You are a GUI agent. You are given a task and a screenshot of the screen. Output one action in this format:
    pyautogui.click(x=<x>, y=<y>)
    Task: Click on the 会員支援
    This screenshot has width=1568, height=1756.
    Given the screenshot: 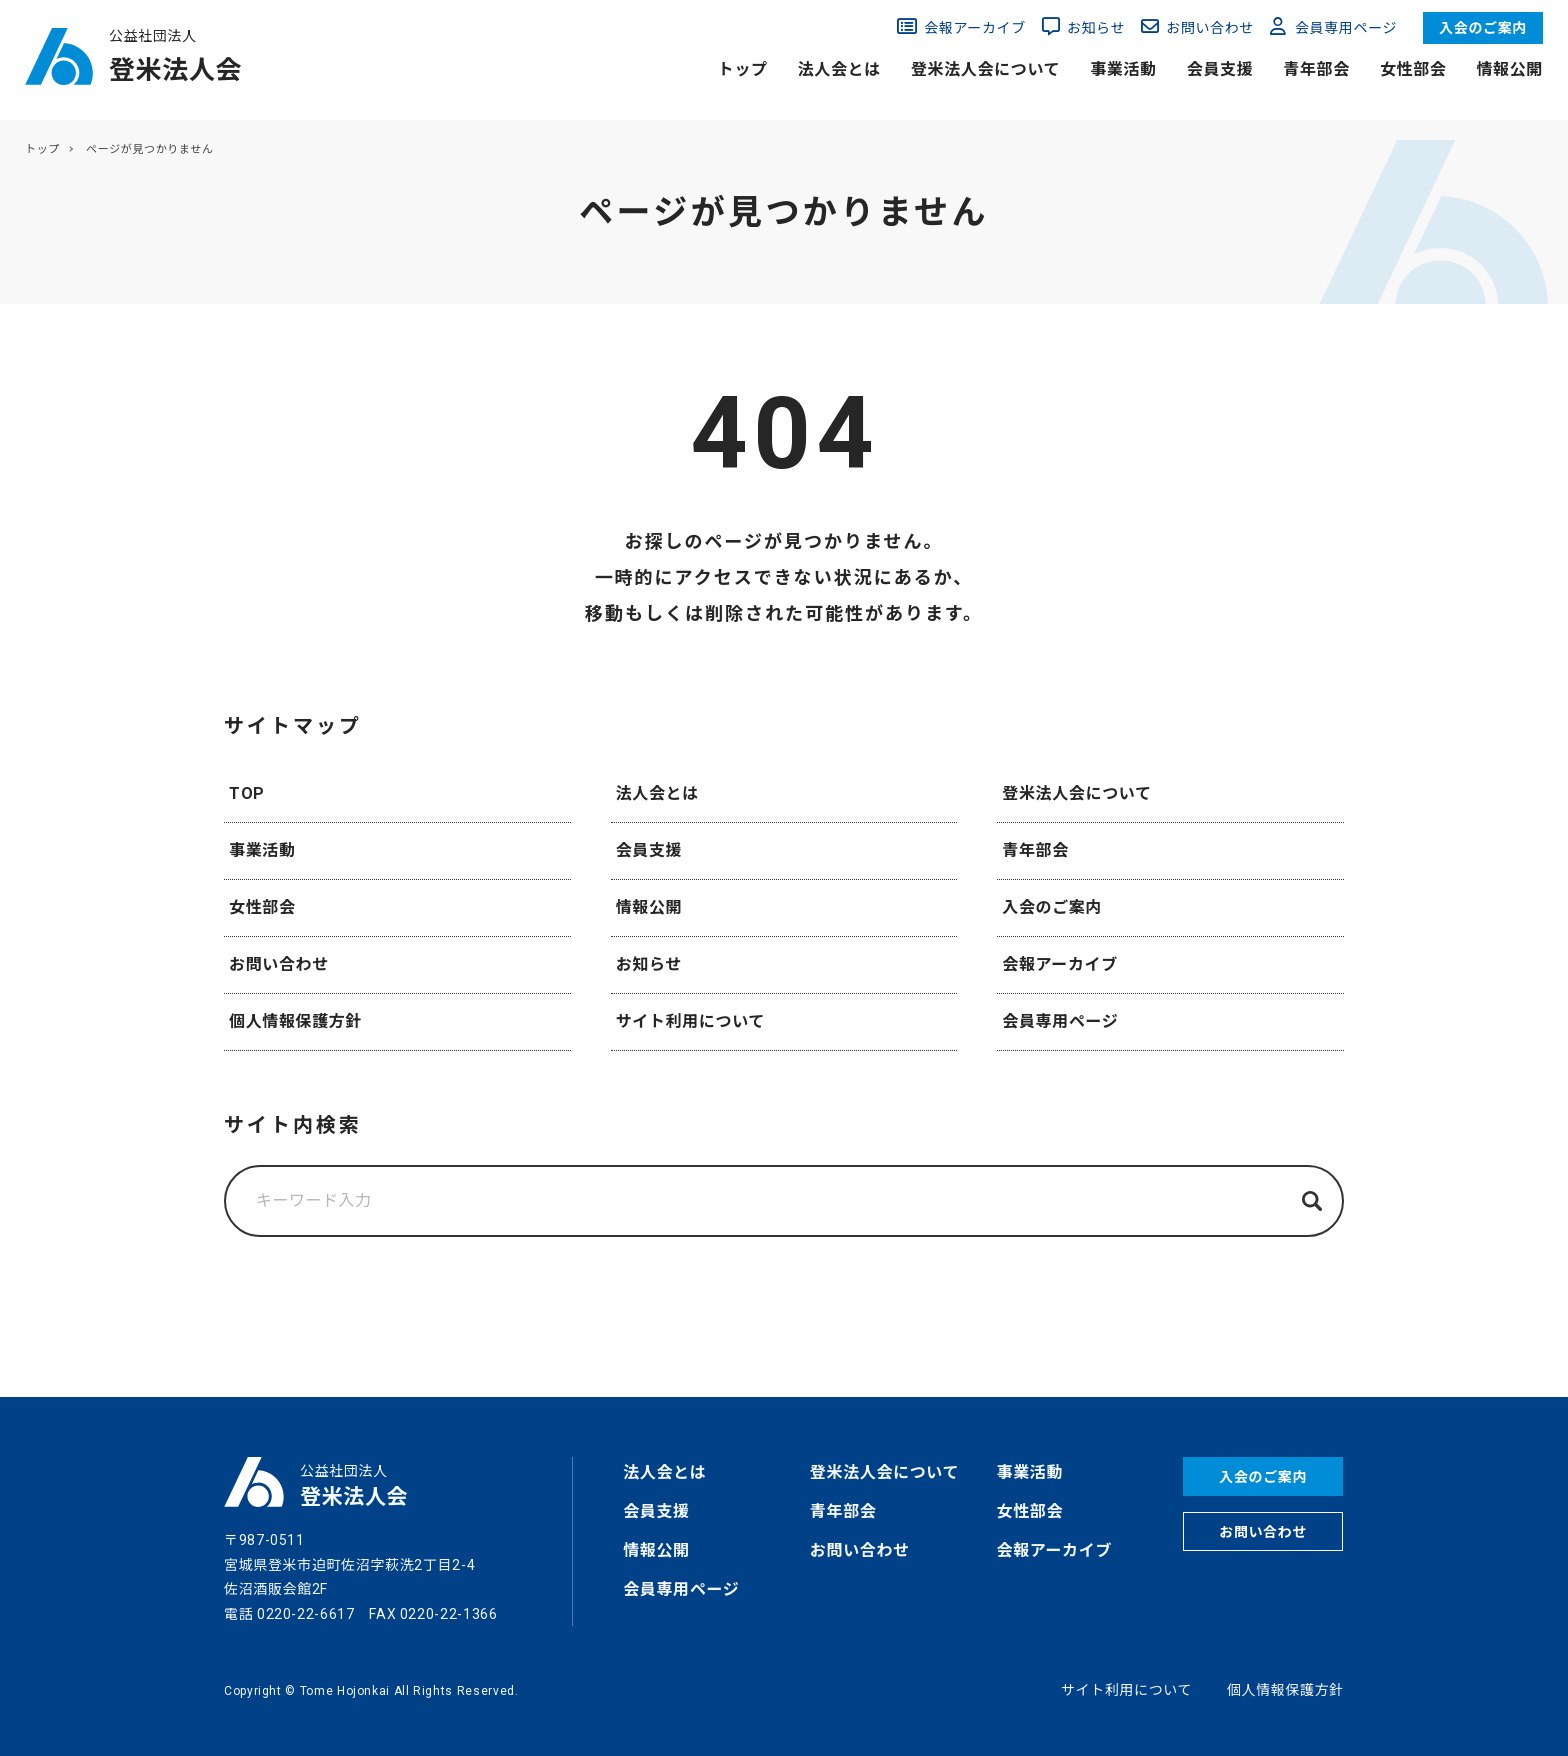 What is the action you would take?
    pyautogui.click(x=1220, y=69)
    